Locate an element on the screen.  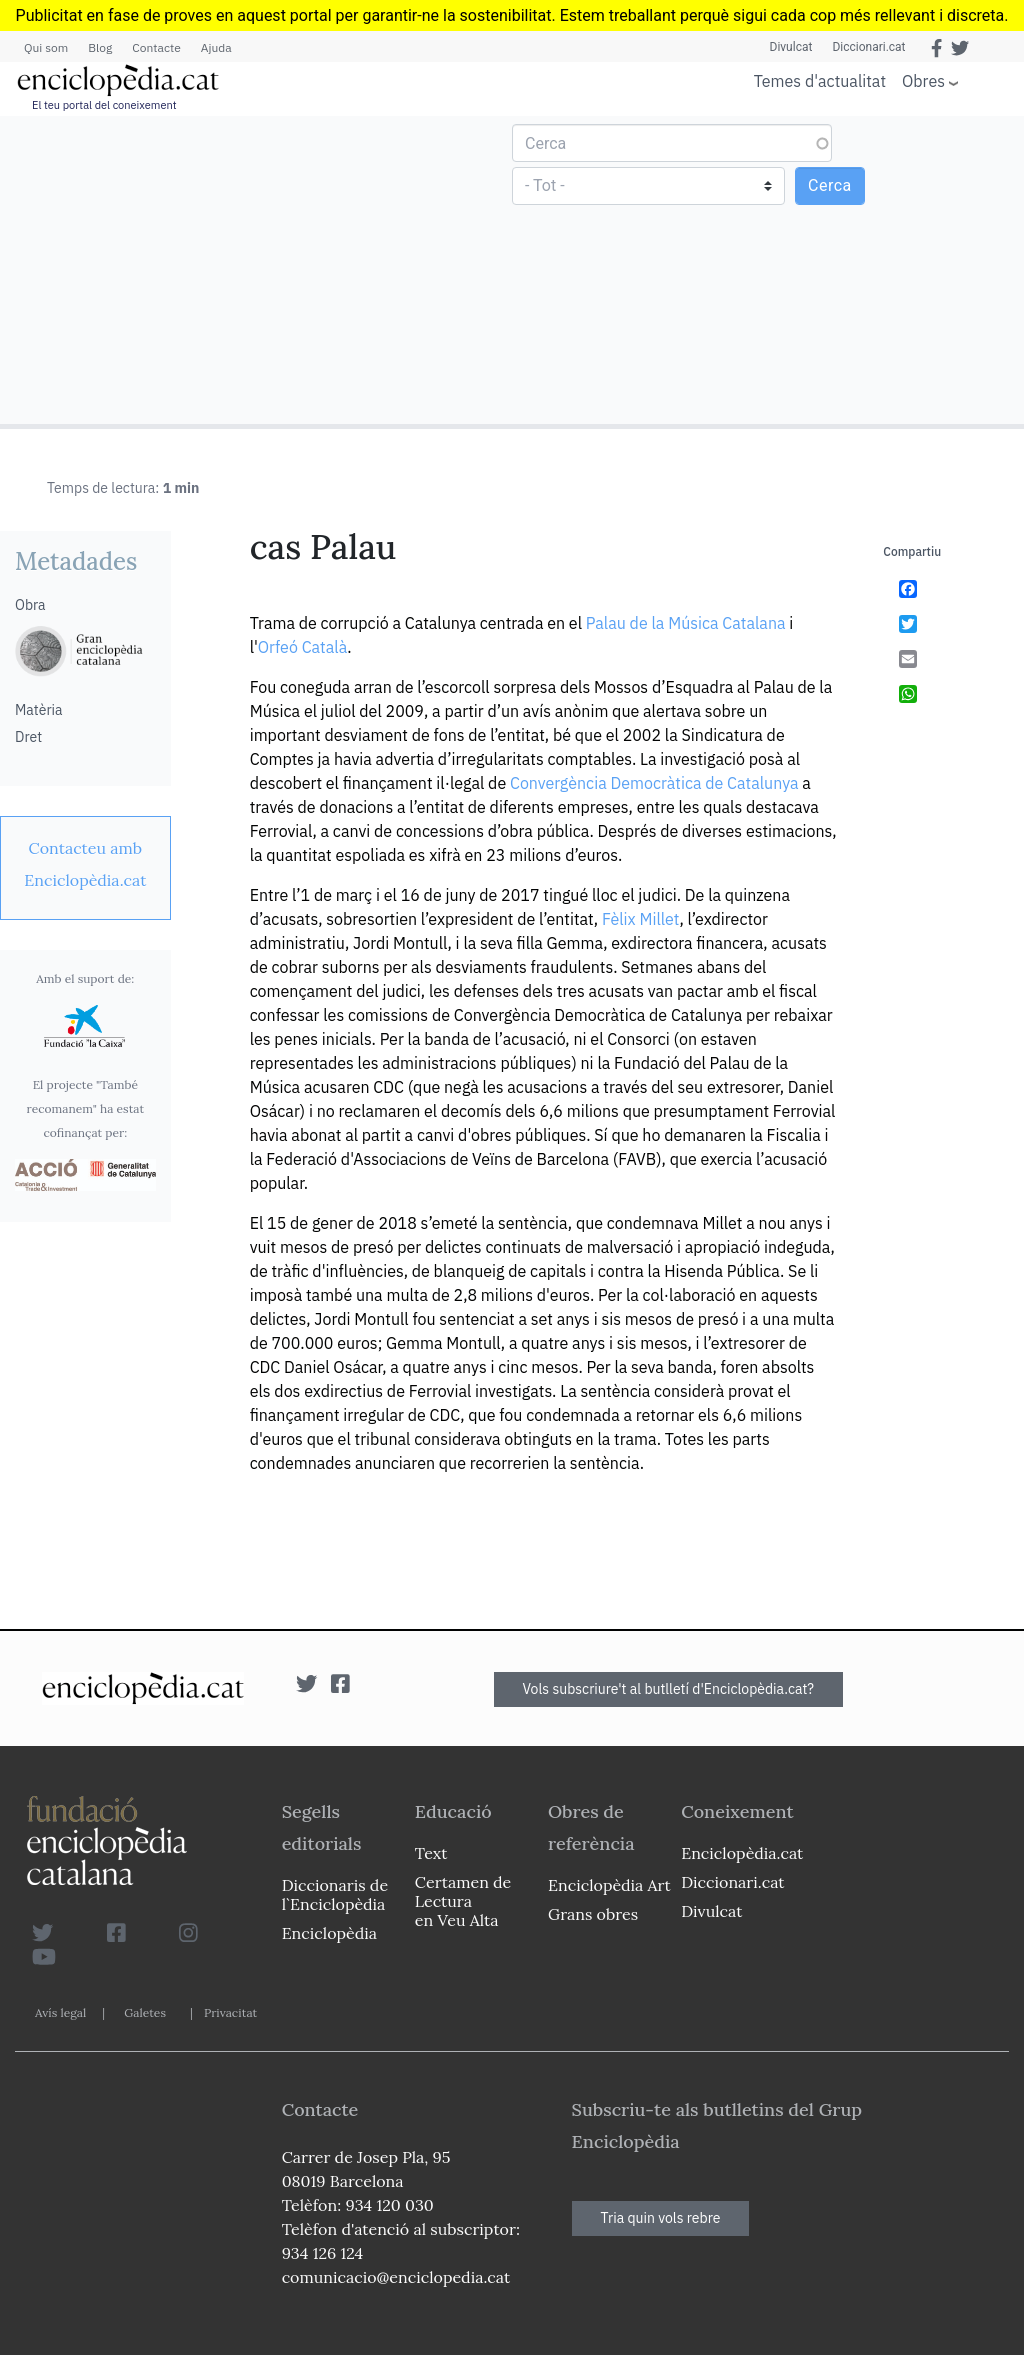
Grans obres is located at coordinates (593, 1914).